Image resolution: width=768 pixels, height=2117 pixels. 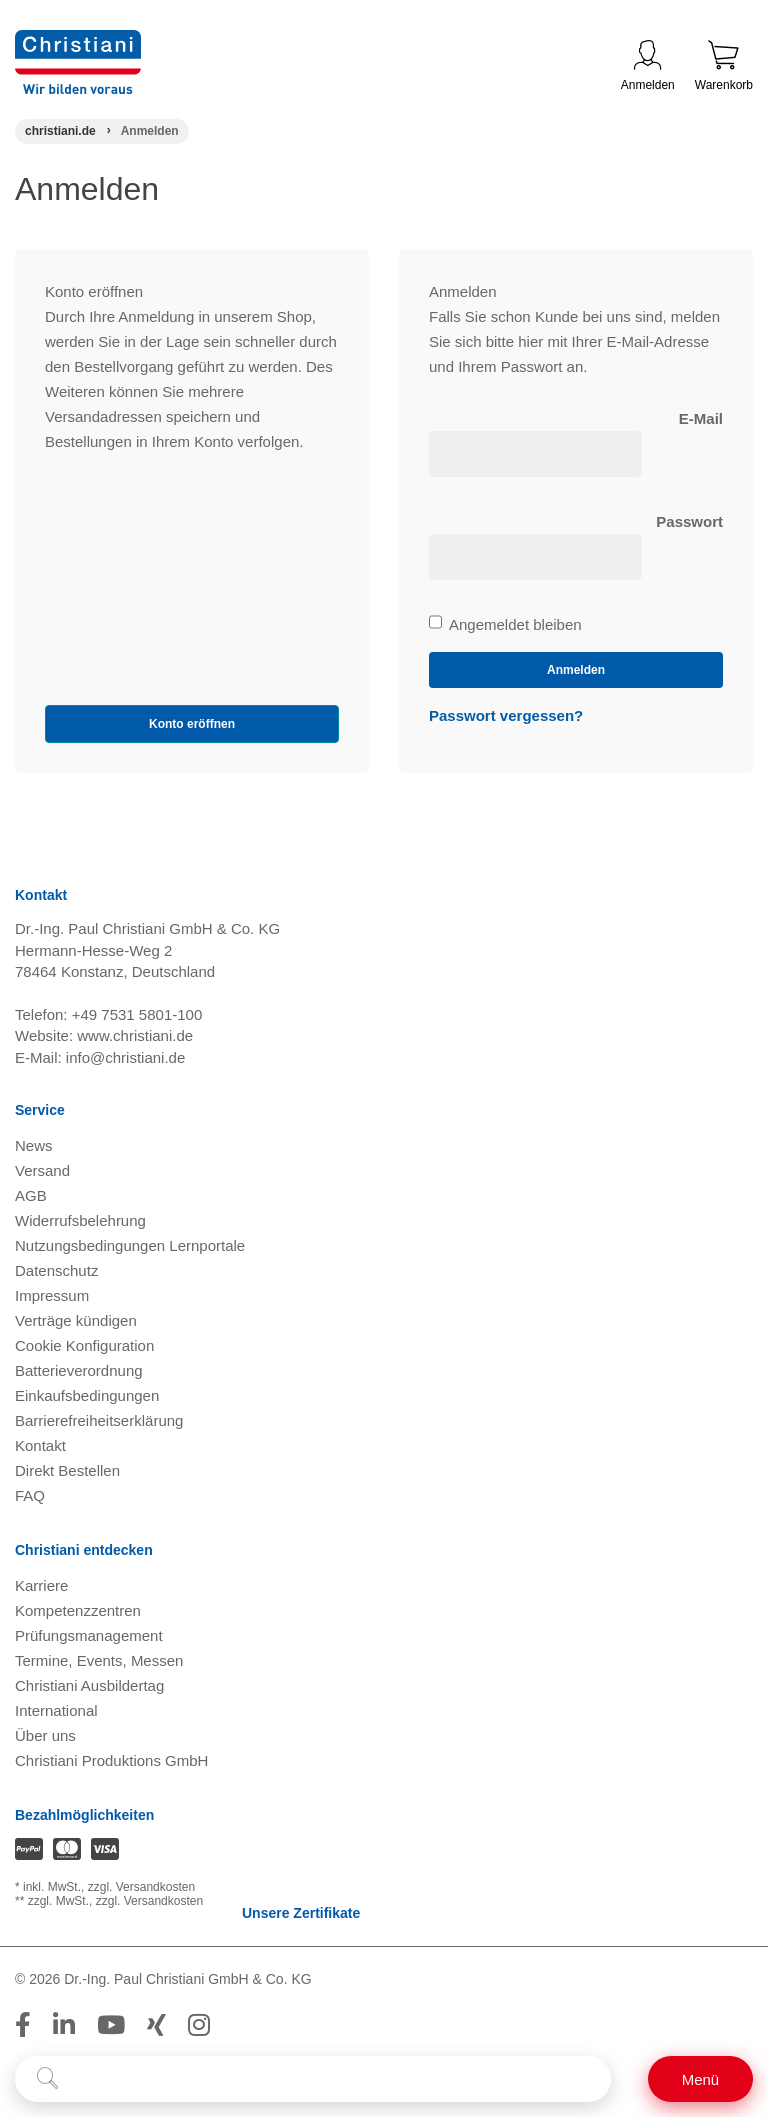 I want to click on Batterieverordnung, so click(x=79, y=1370).